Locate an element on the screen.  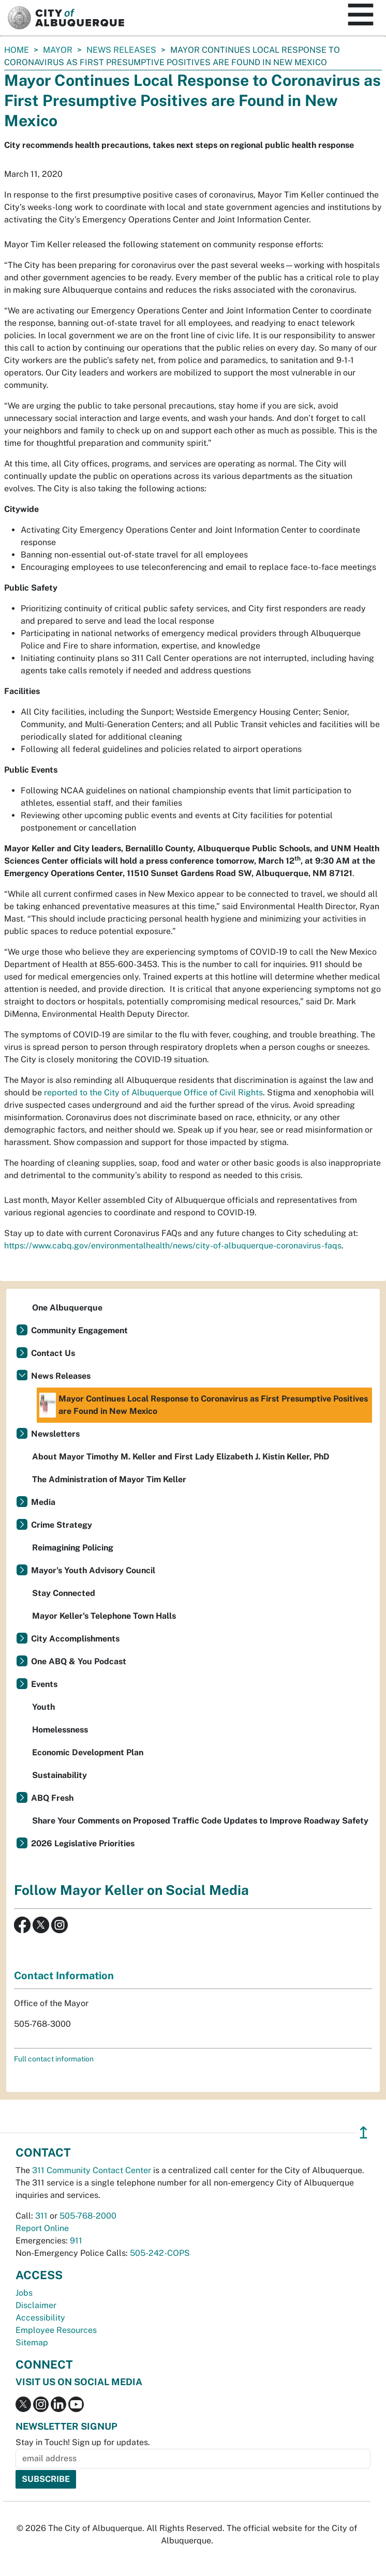
News Releases is located at coordinates (121, 50).